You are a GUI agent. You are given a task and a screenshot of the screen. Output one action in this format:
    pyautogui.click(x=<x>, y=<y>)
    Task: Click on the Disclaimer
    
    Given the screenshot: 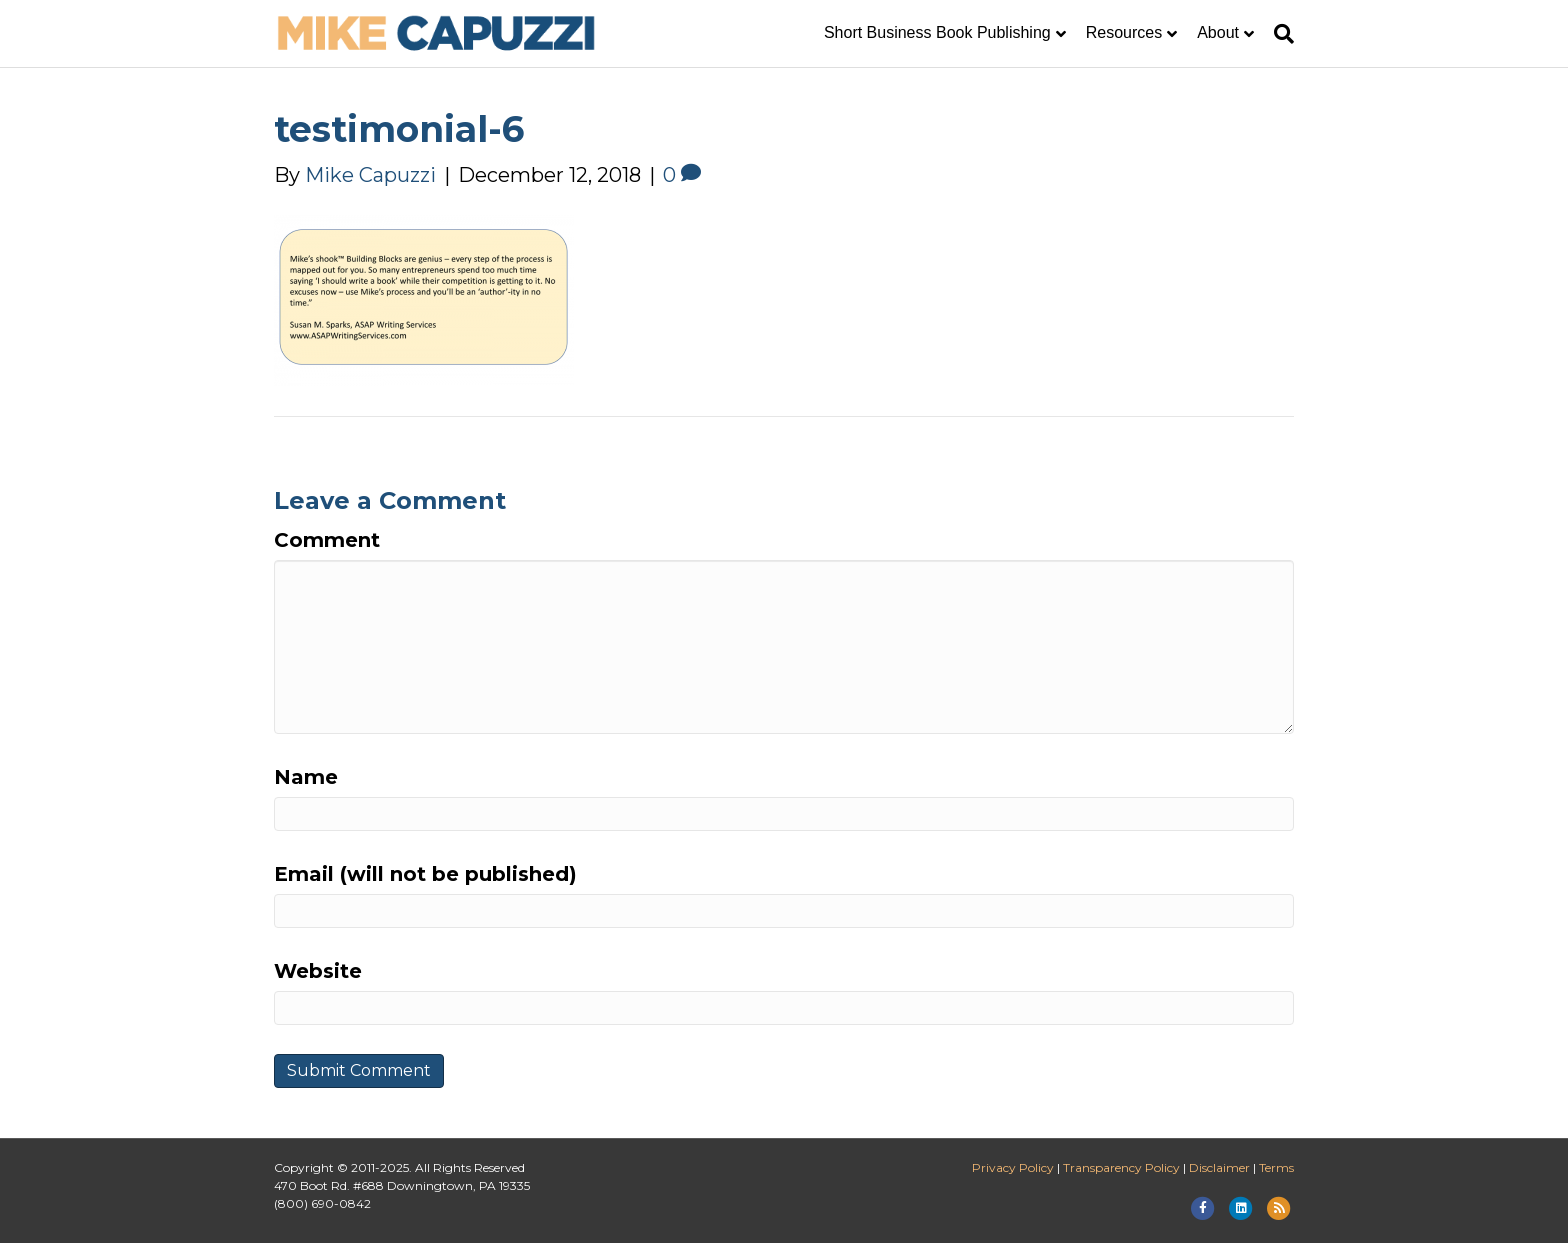 What is the action you would take?
    pyautogui.click(x=1219, y=1167)
    